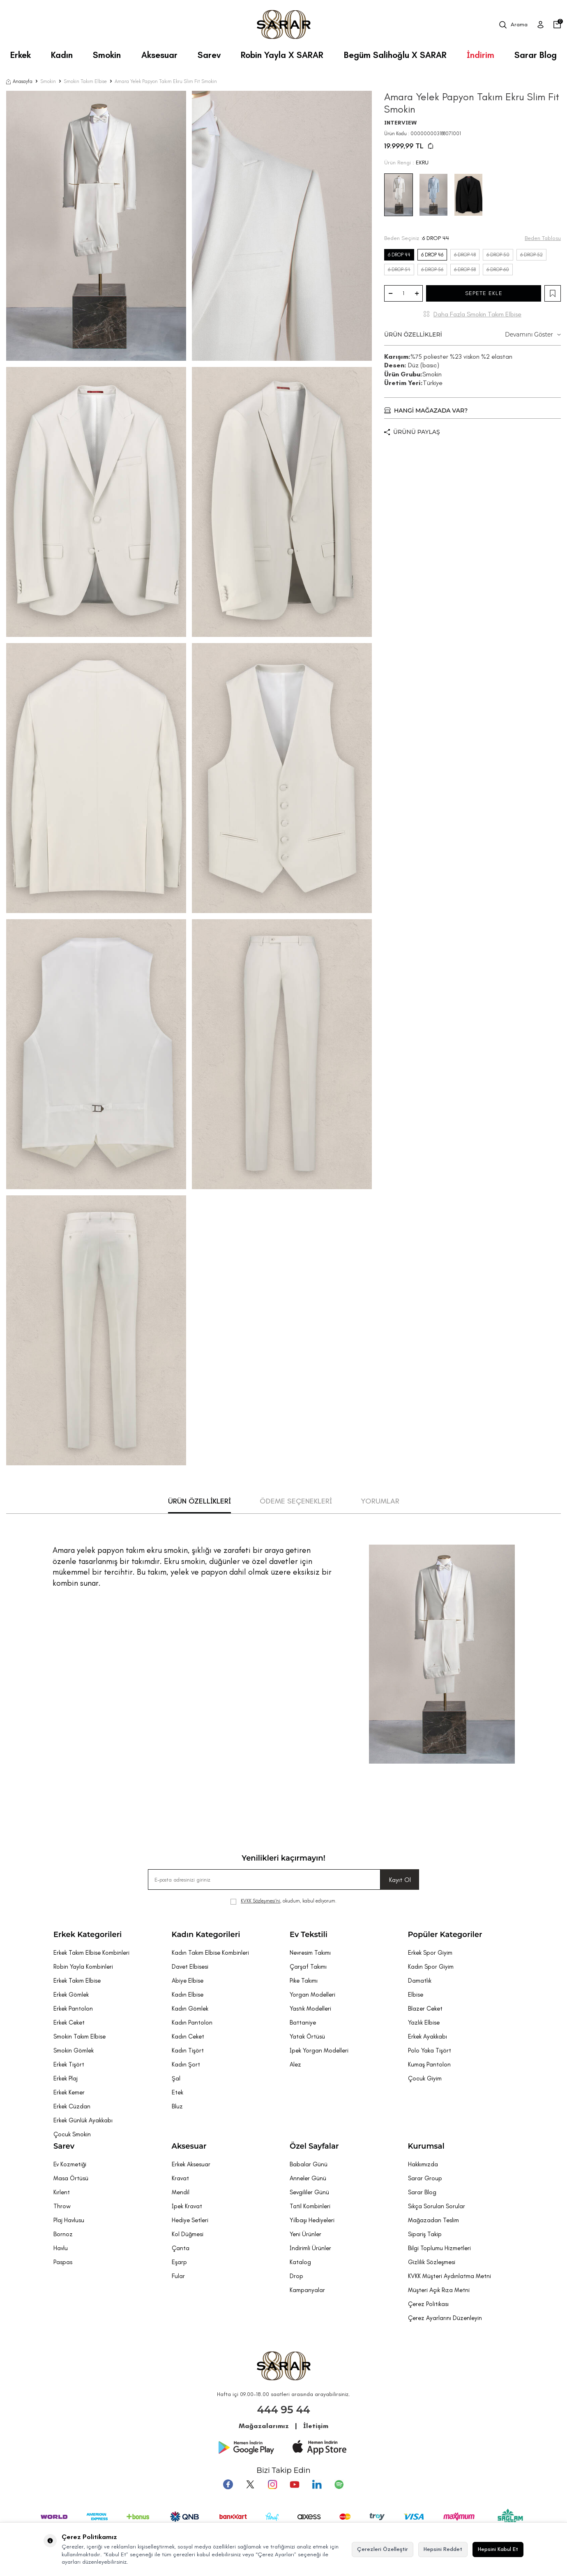 Image resolution: width=567 pixels, height=2576 pixels. What do you see at coordinates (19, 81) in the screenshot?
I see `Anasayfa` at bounding box center [19, 81].